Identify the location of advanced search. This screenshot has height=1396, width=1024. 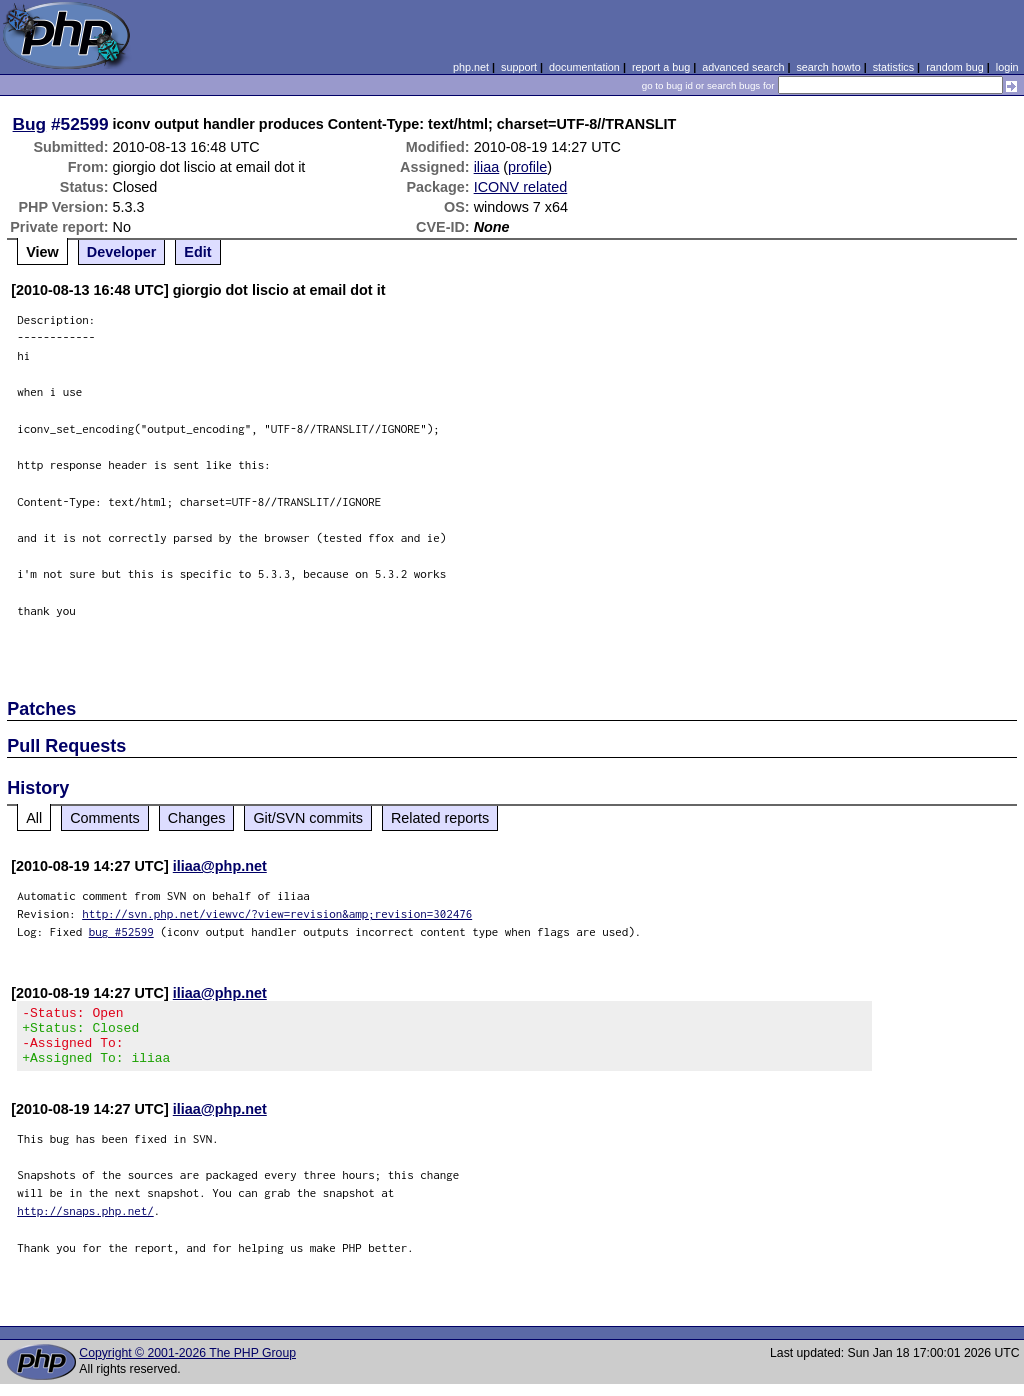
(743, 67).